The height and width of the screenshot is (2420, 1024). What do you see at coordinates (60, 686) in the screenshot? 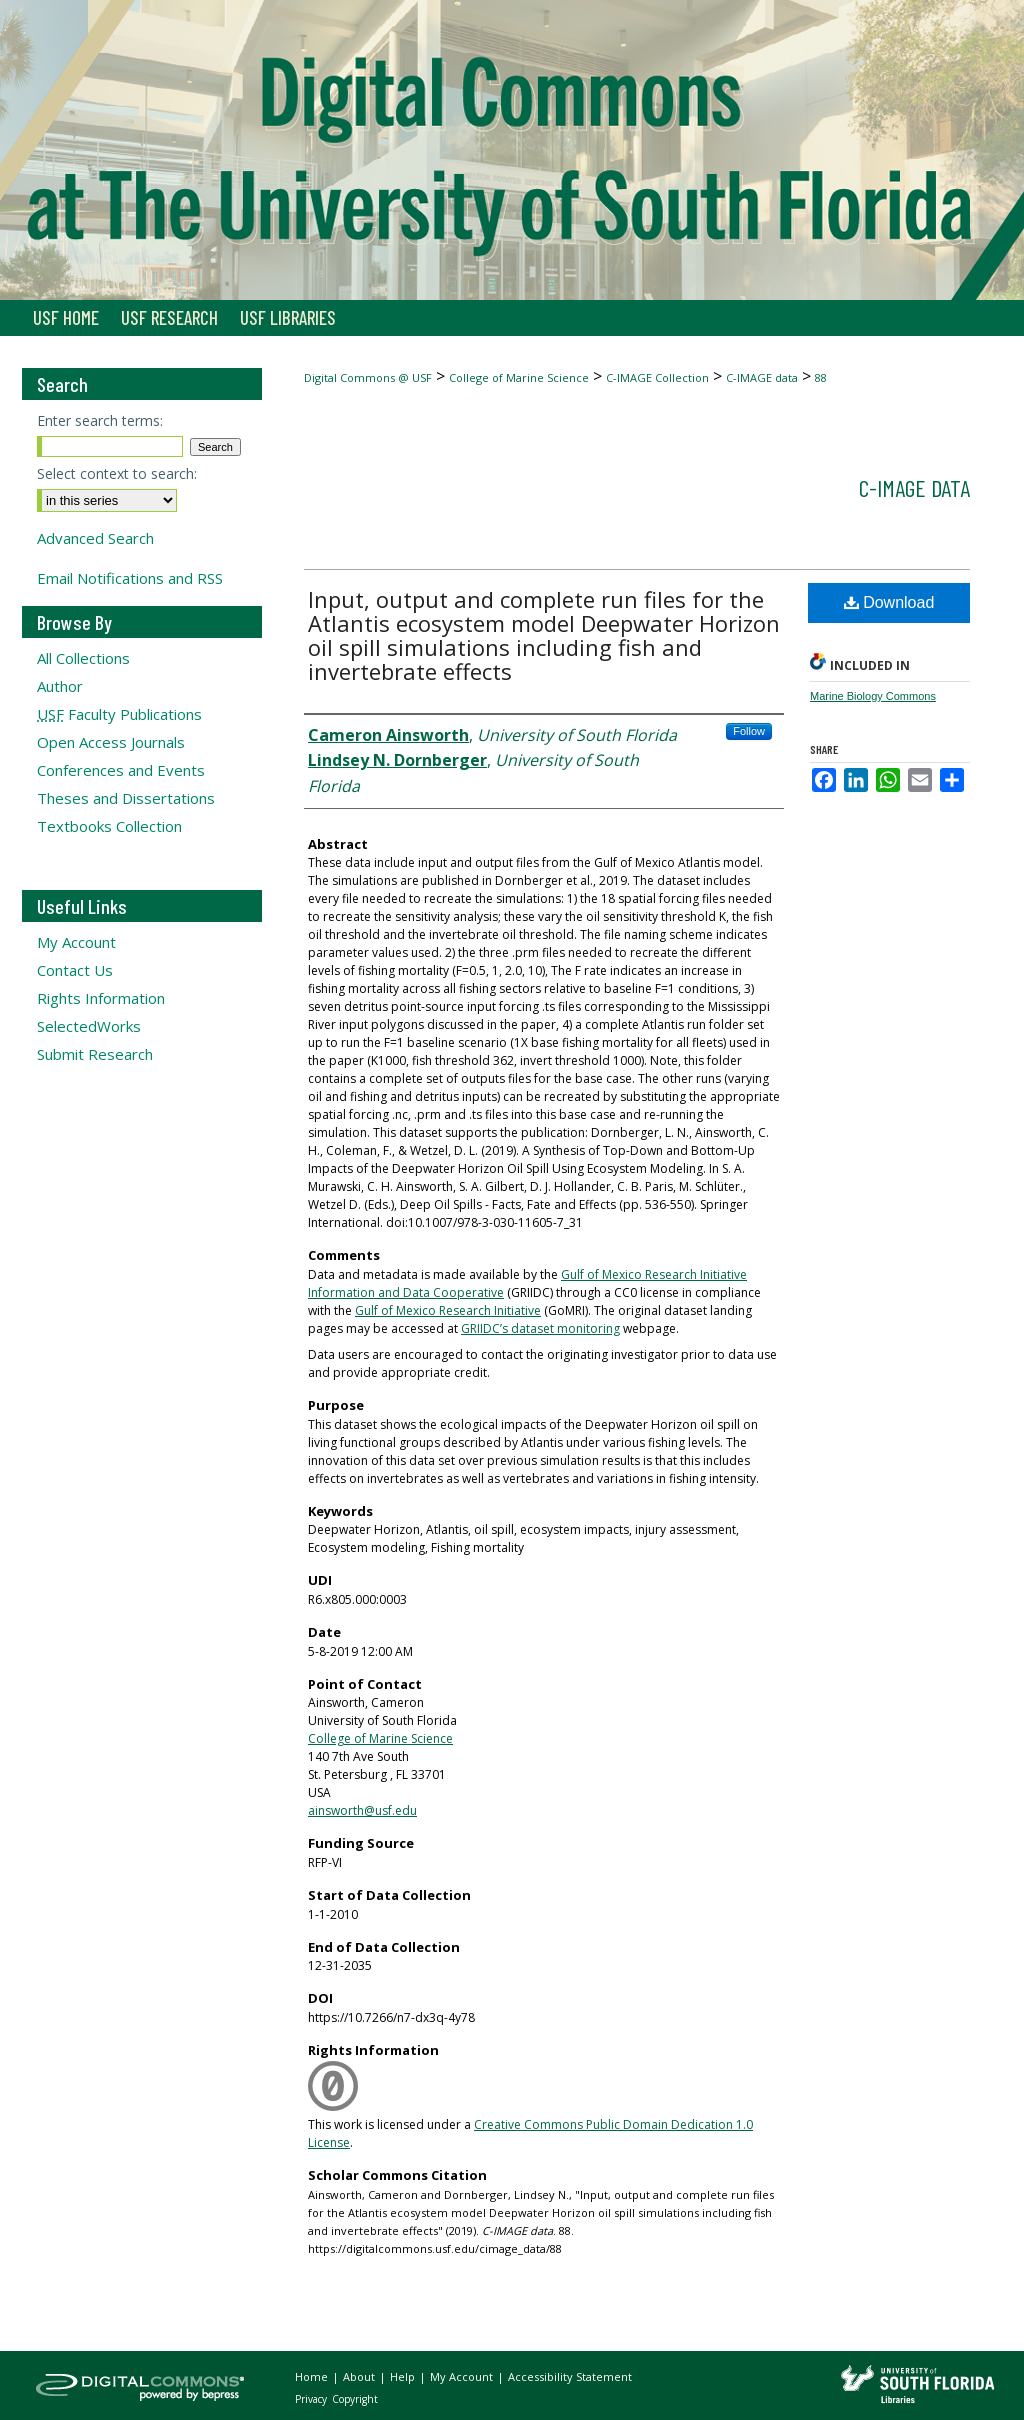
I see `Author` at bounding box center [60, 686].